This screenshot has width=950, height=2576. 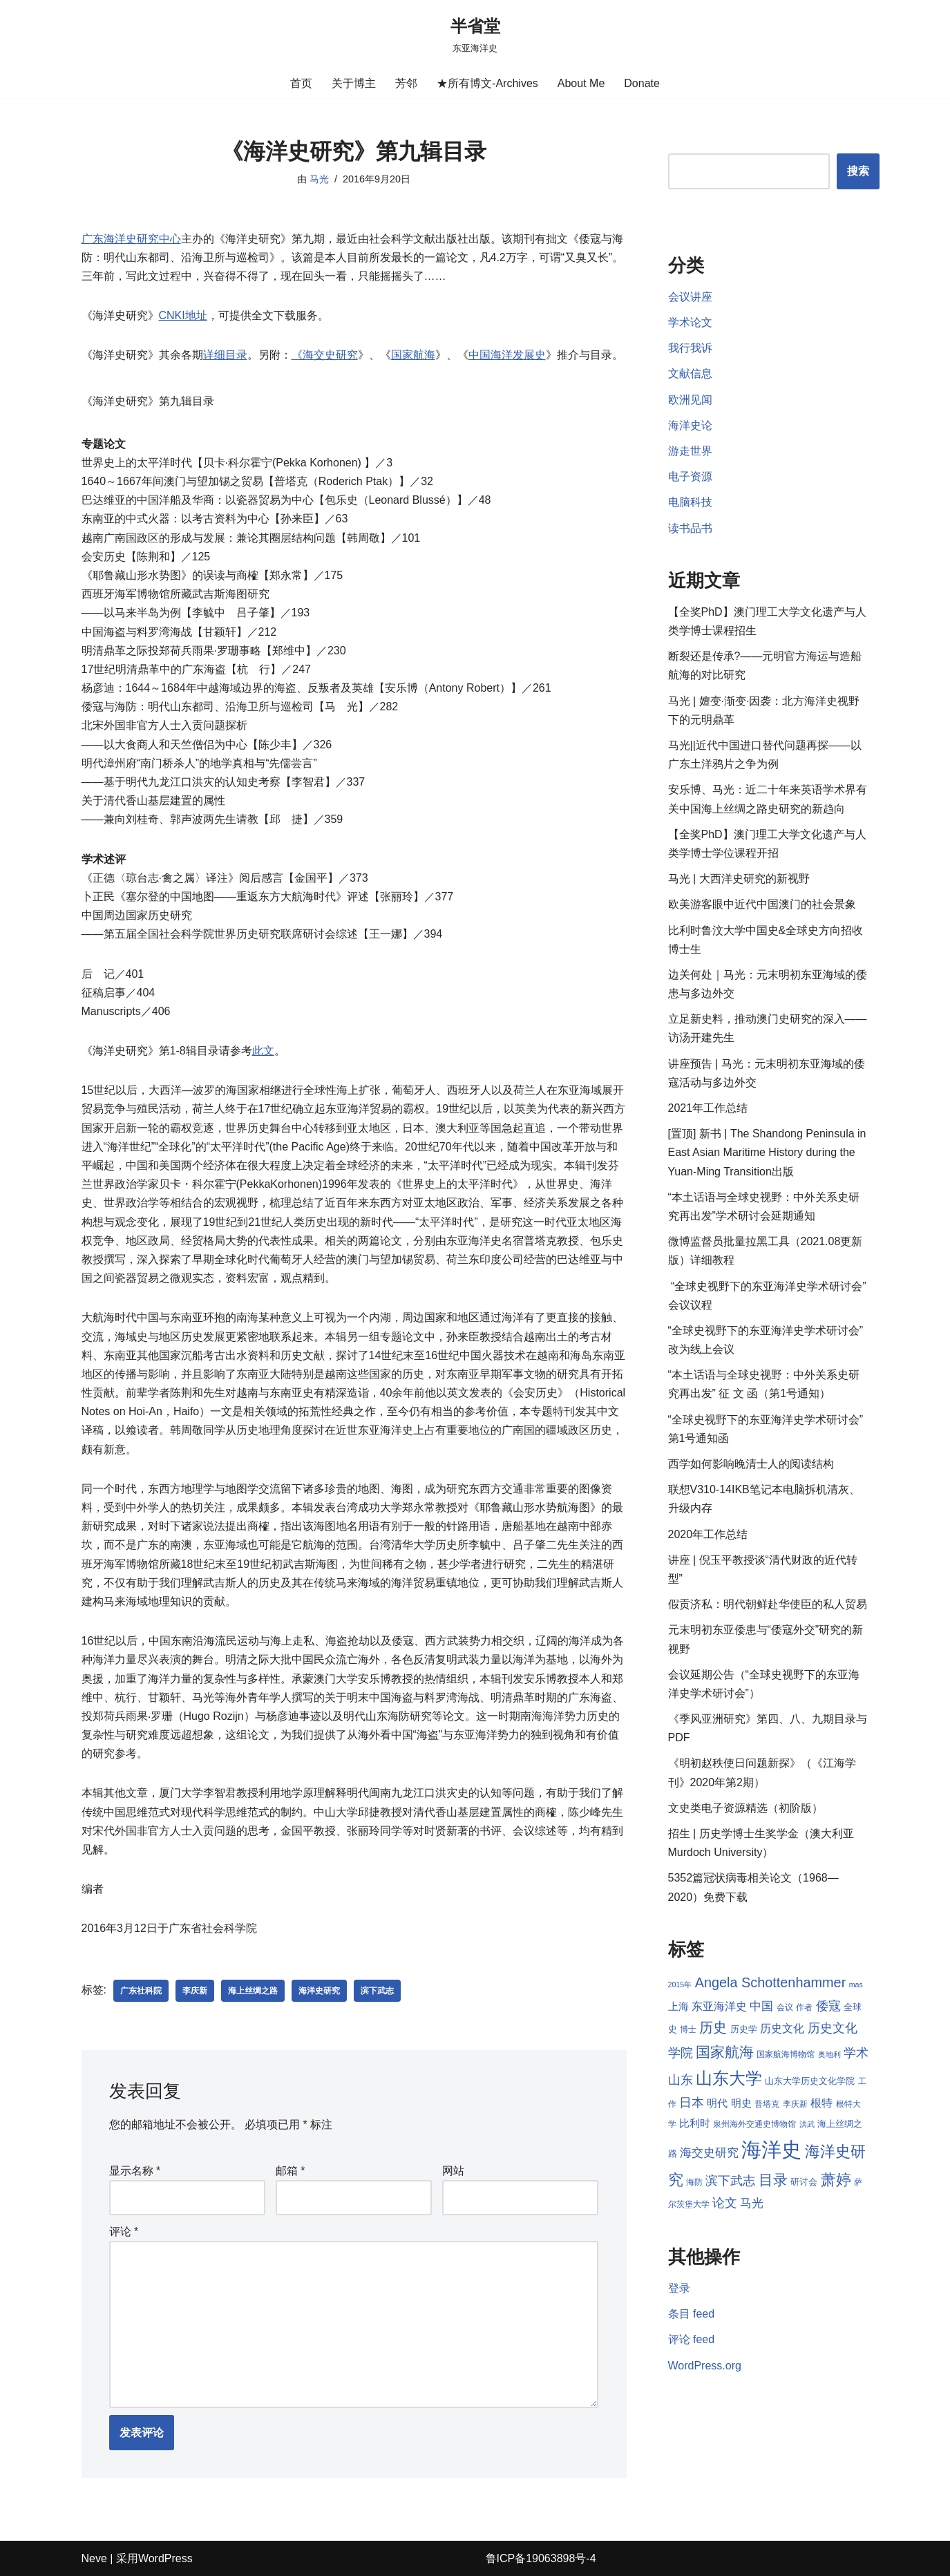 I want to click on 中国 [中国 (12 项)], so click(x=761, y=2006).